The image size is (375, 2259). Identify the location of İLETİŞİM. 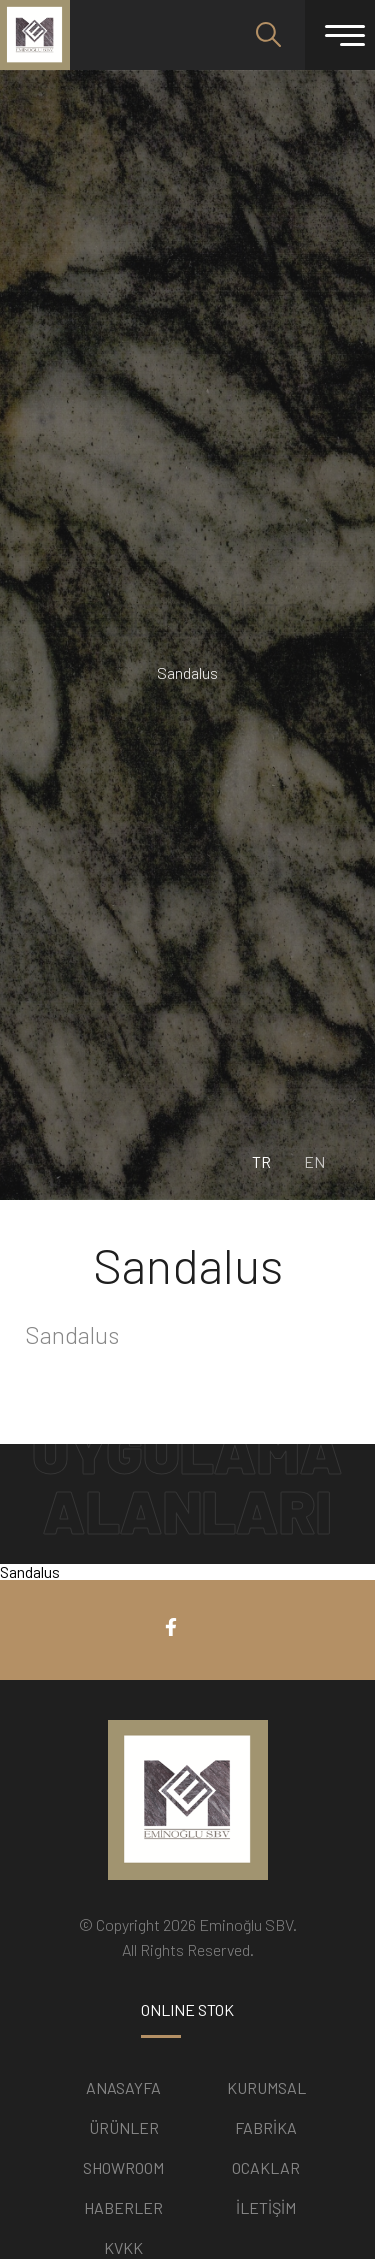
(266, 2207).